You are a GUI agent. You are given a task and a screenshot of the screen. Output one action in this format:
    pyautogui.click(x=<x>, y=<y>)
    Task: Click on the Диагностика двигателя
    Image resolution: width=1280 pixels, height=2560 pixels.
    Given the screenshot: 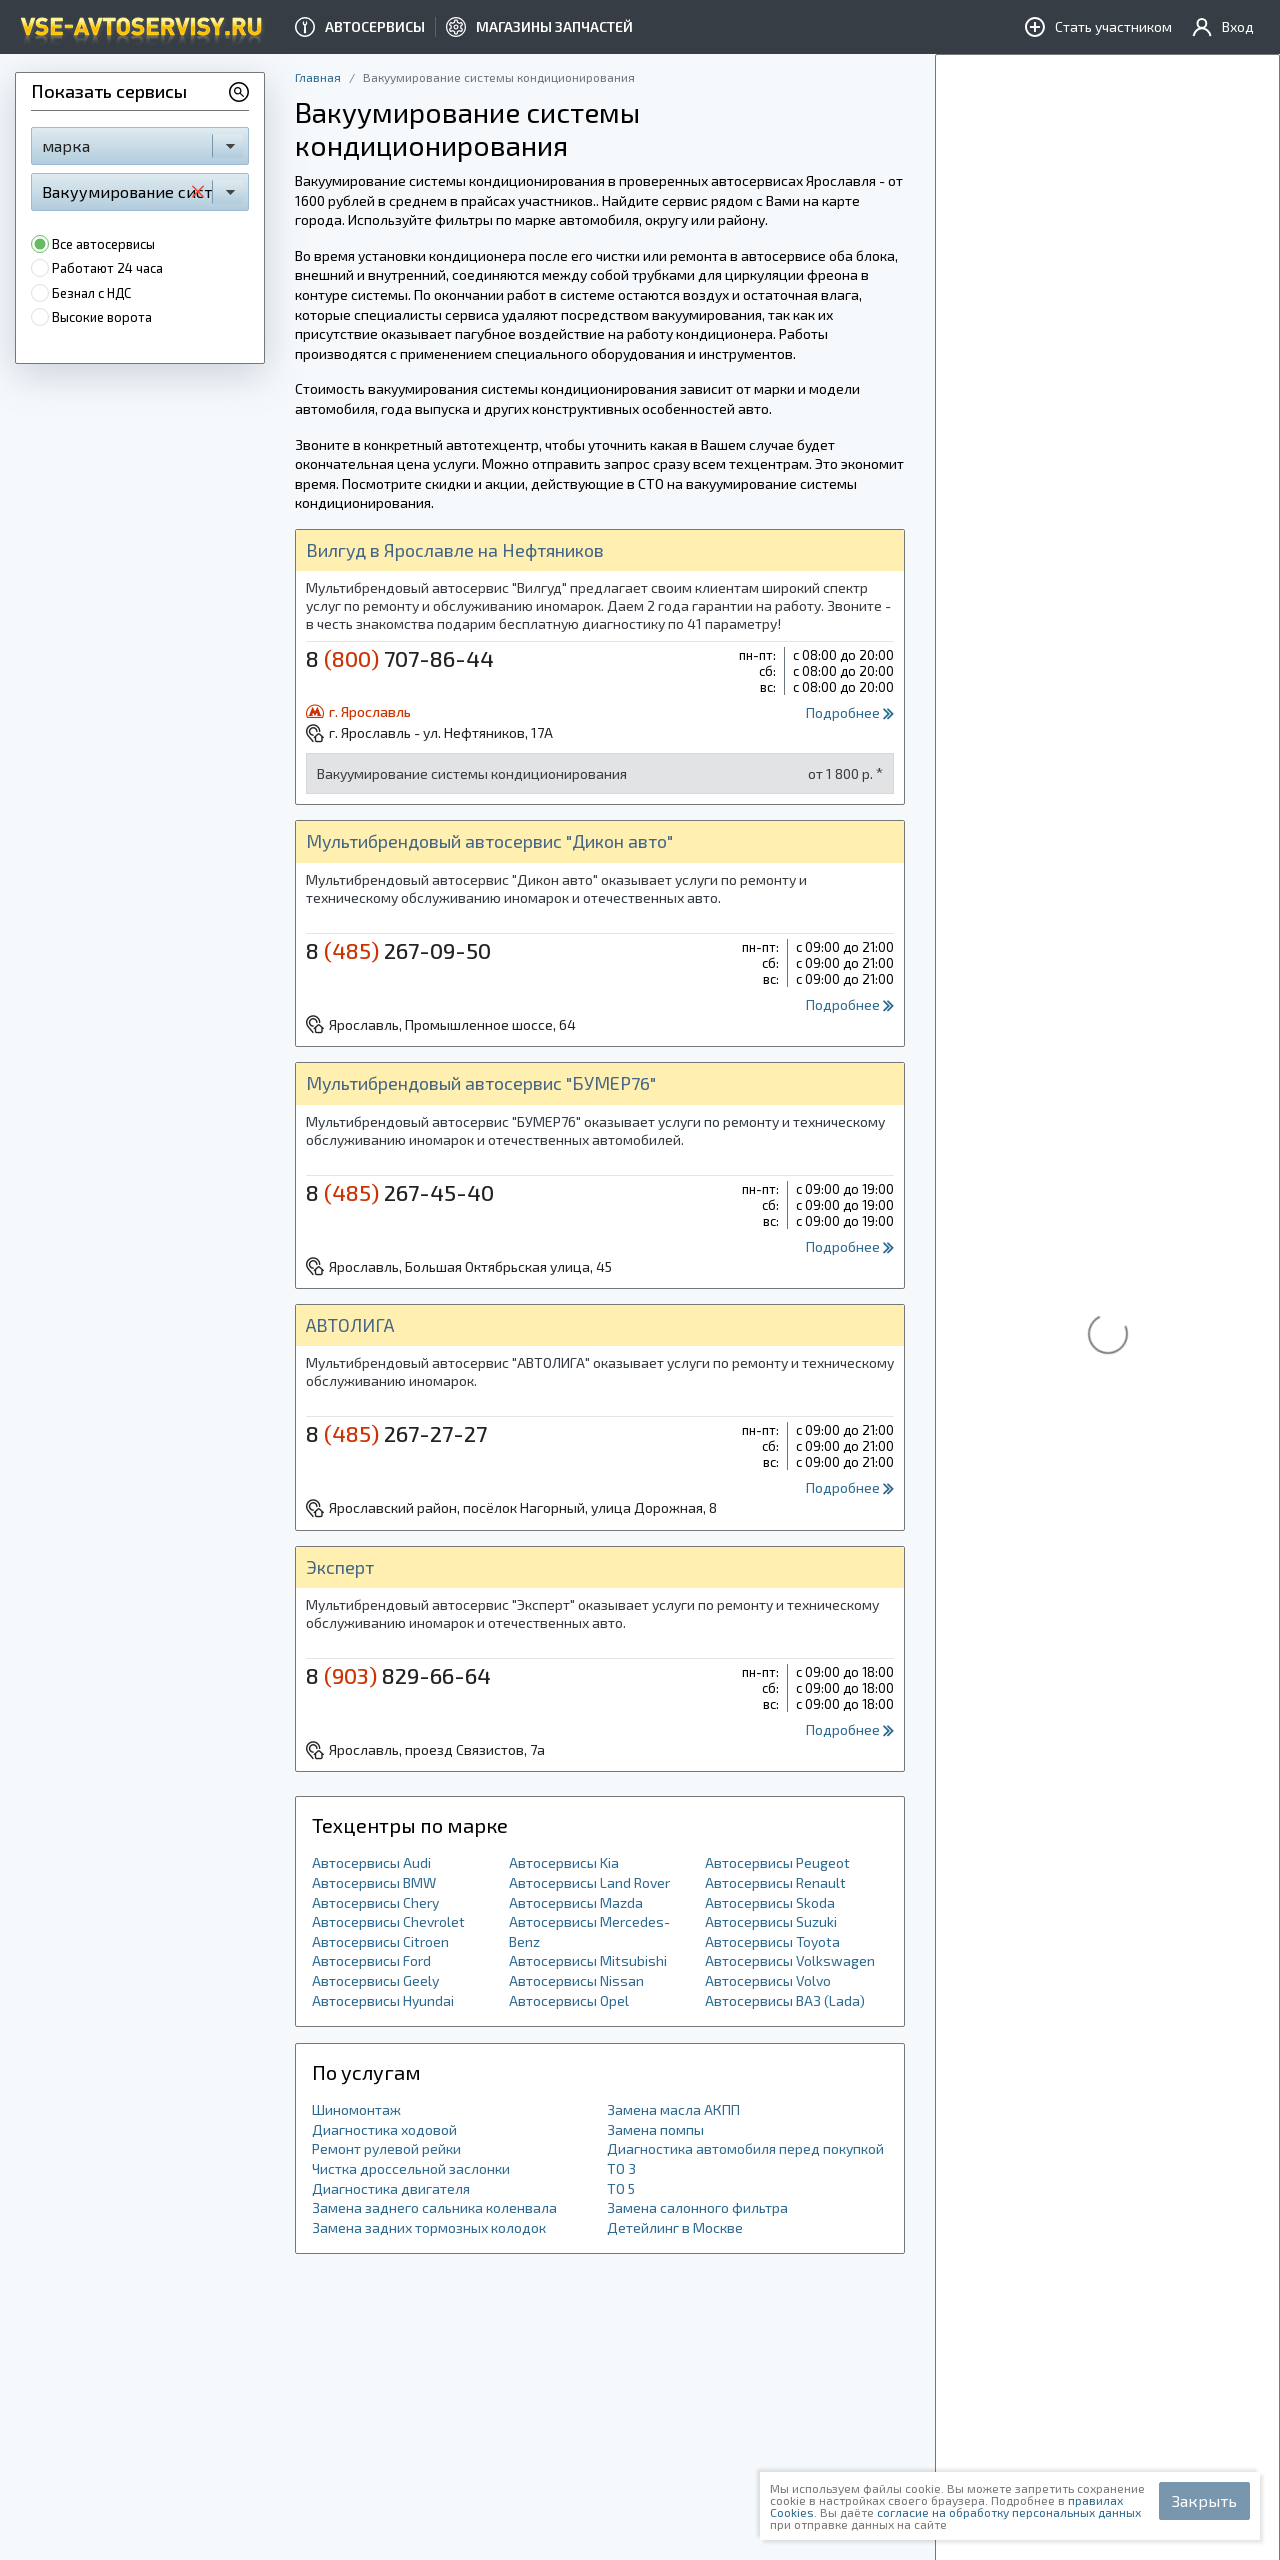 What is the action you would take?
    pyautogui.click(x=391, y=2188)
    